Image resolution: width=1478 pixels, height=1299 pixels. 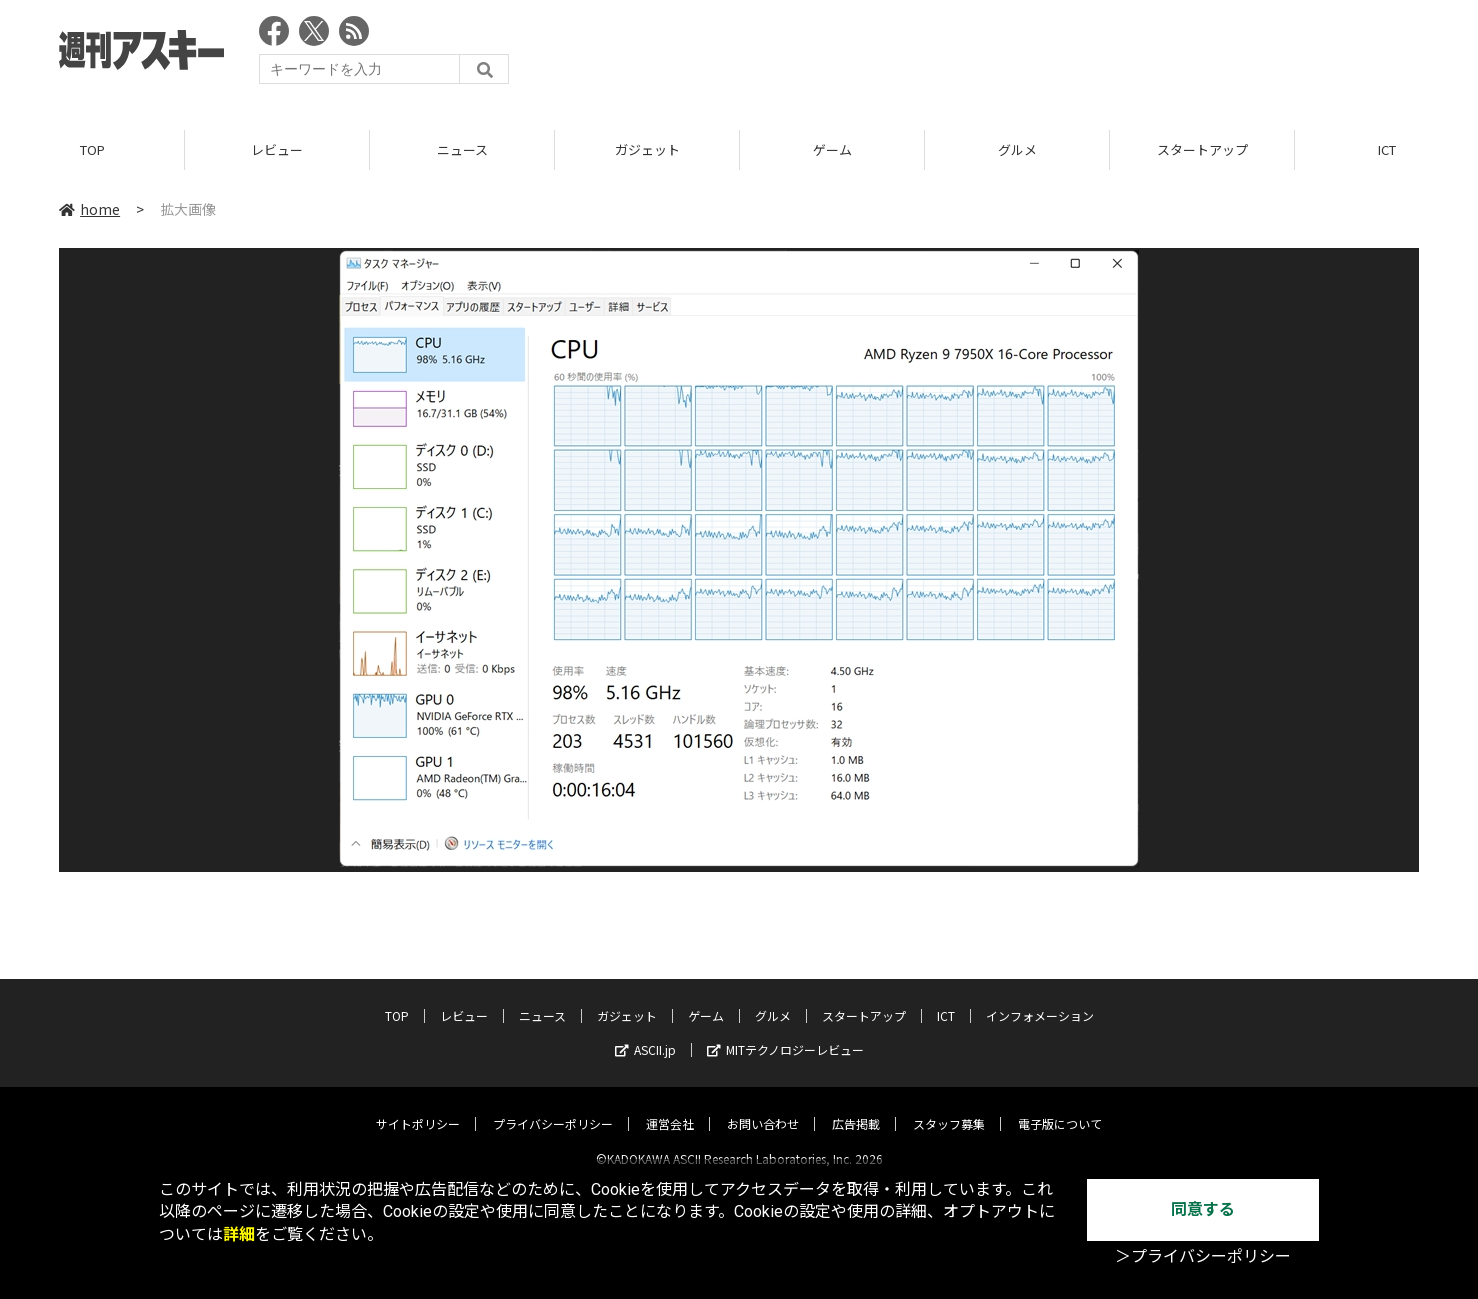 I want to click on 同意する, so click(x=1203, y=1209).